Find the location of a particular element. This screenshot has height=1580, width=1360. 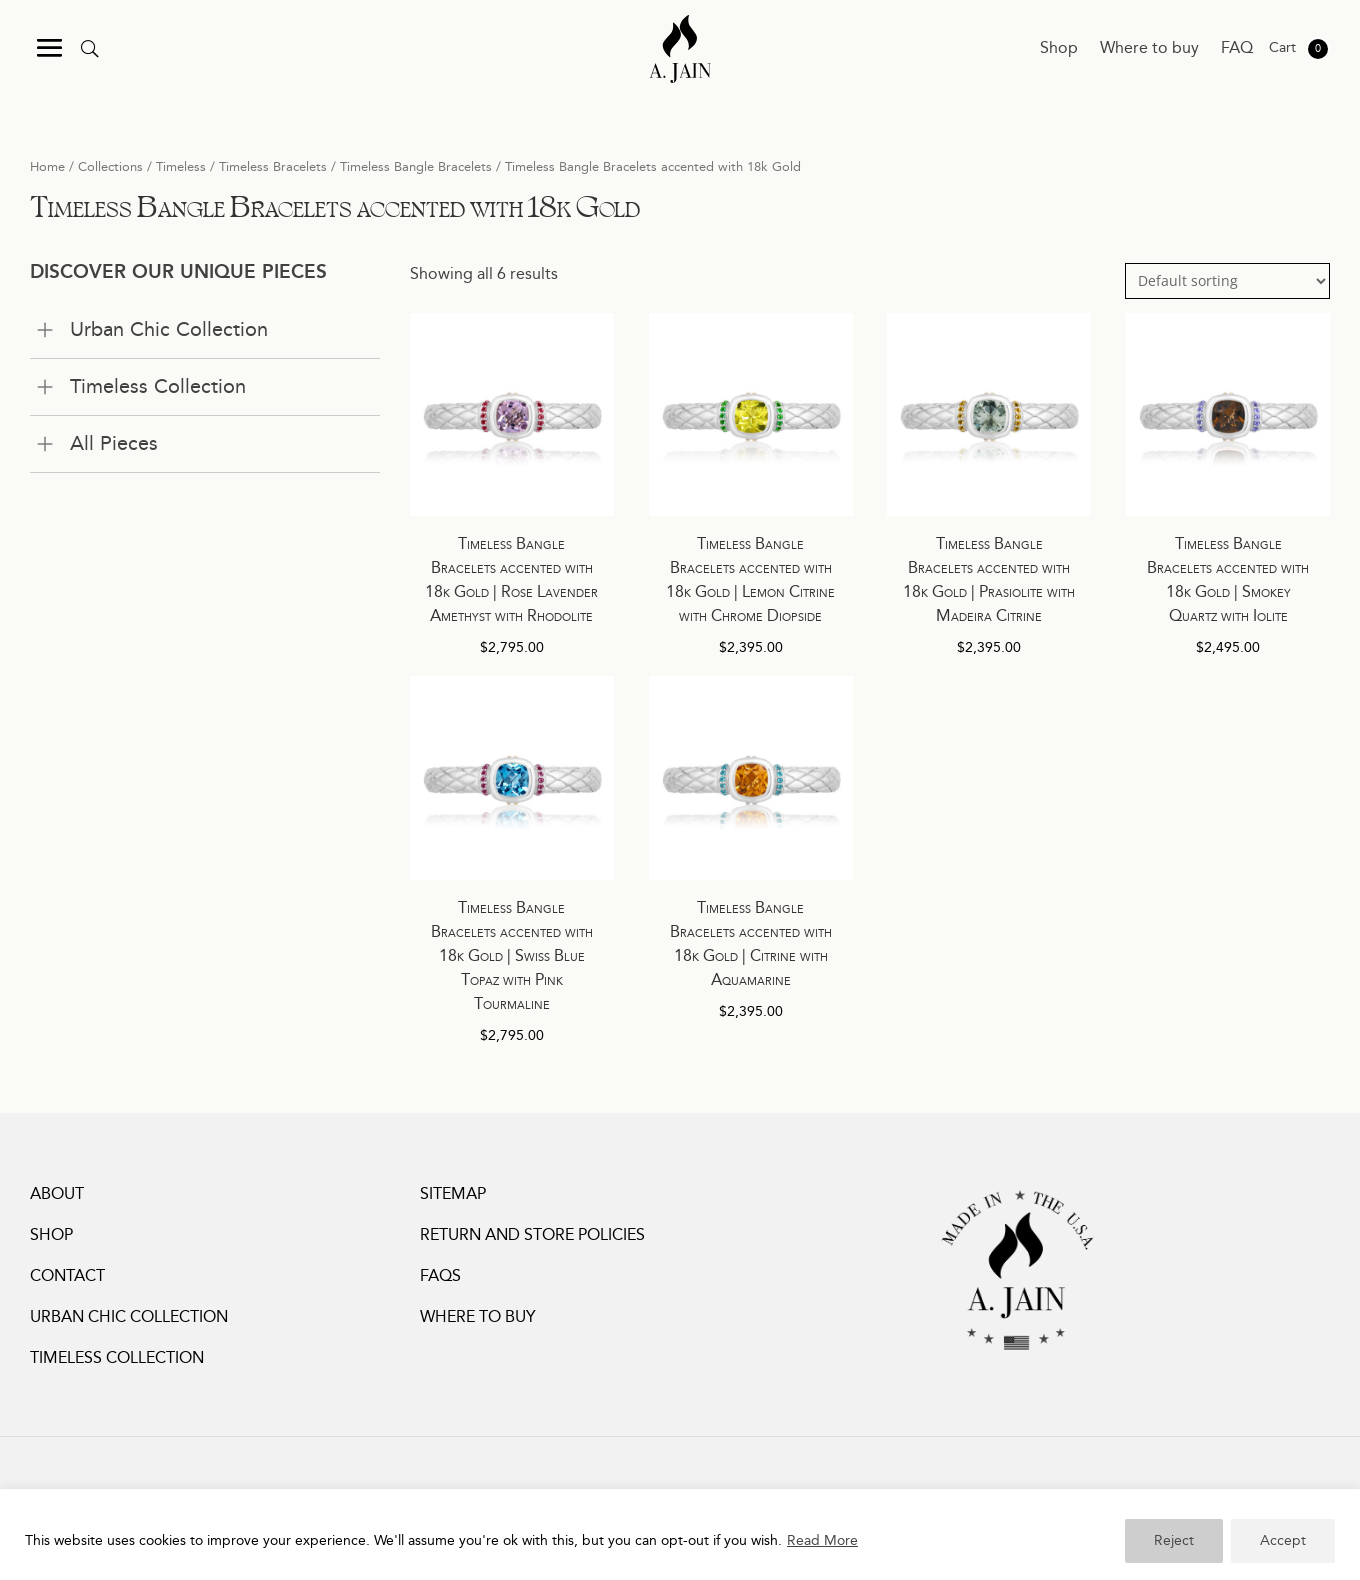

Return and Store Policies is located at coordinates (532, 1235).